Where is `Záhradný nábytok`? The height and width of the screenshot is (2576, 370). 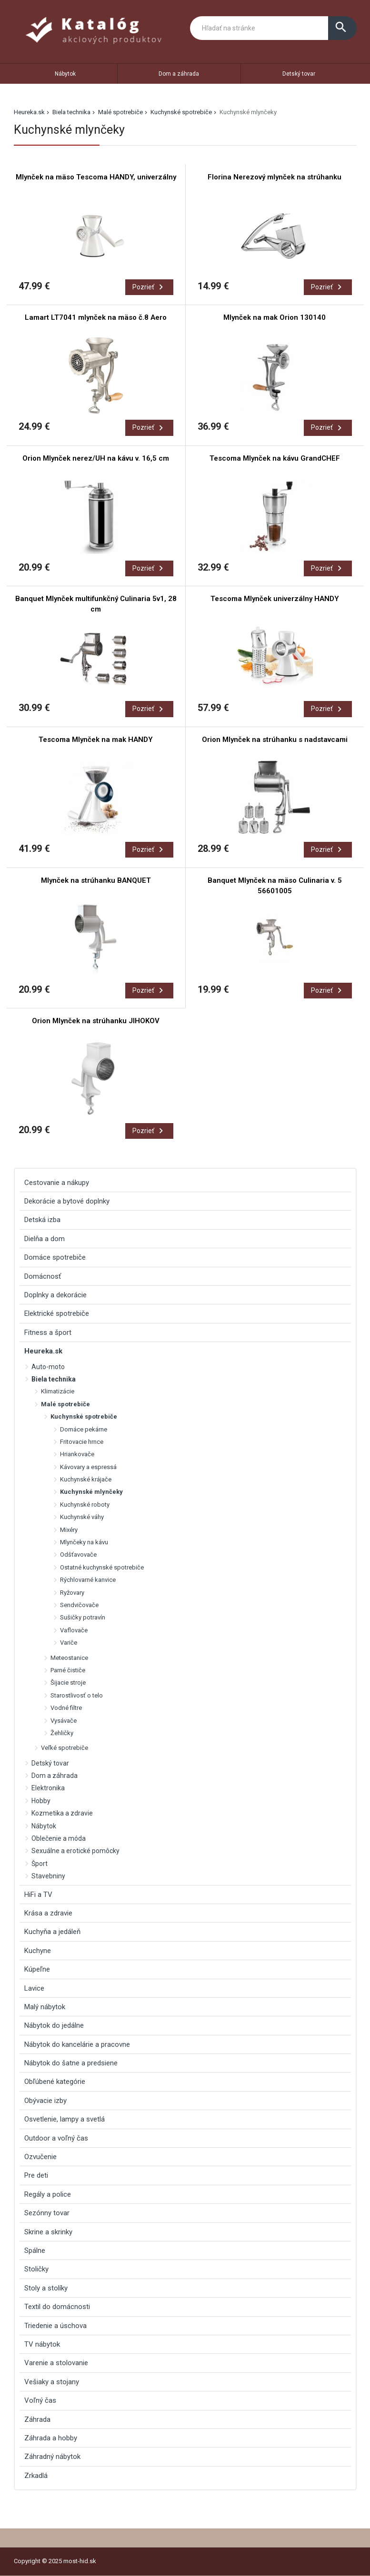 Záhradný nábytok is located at coordinates (52, 2456).